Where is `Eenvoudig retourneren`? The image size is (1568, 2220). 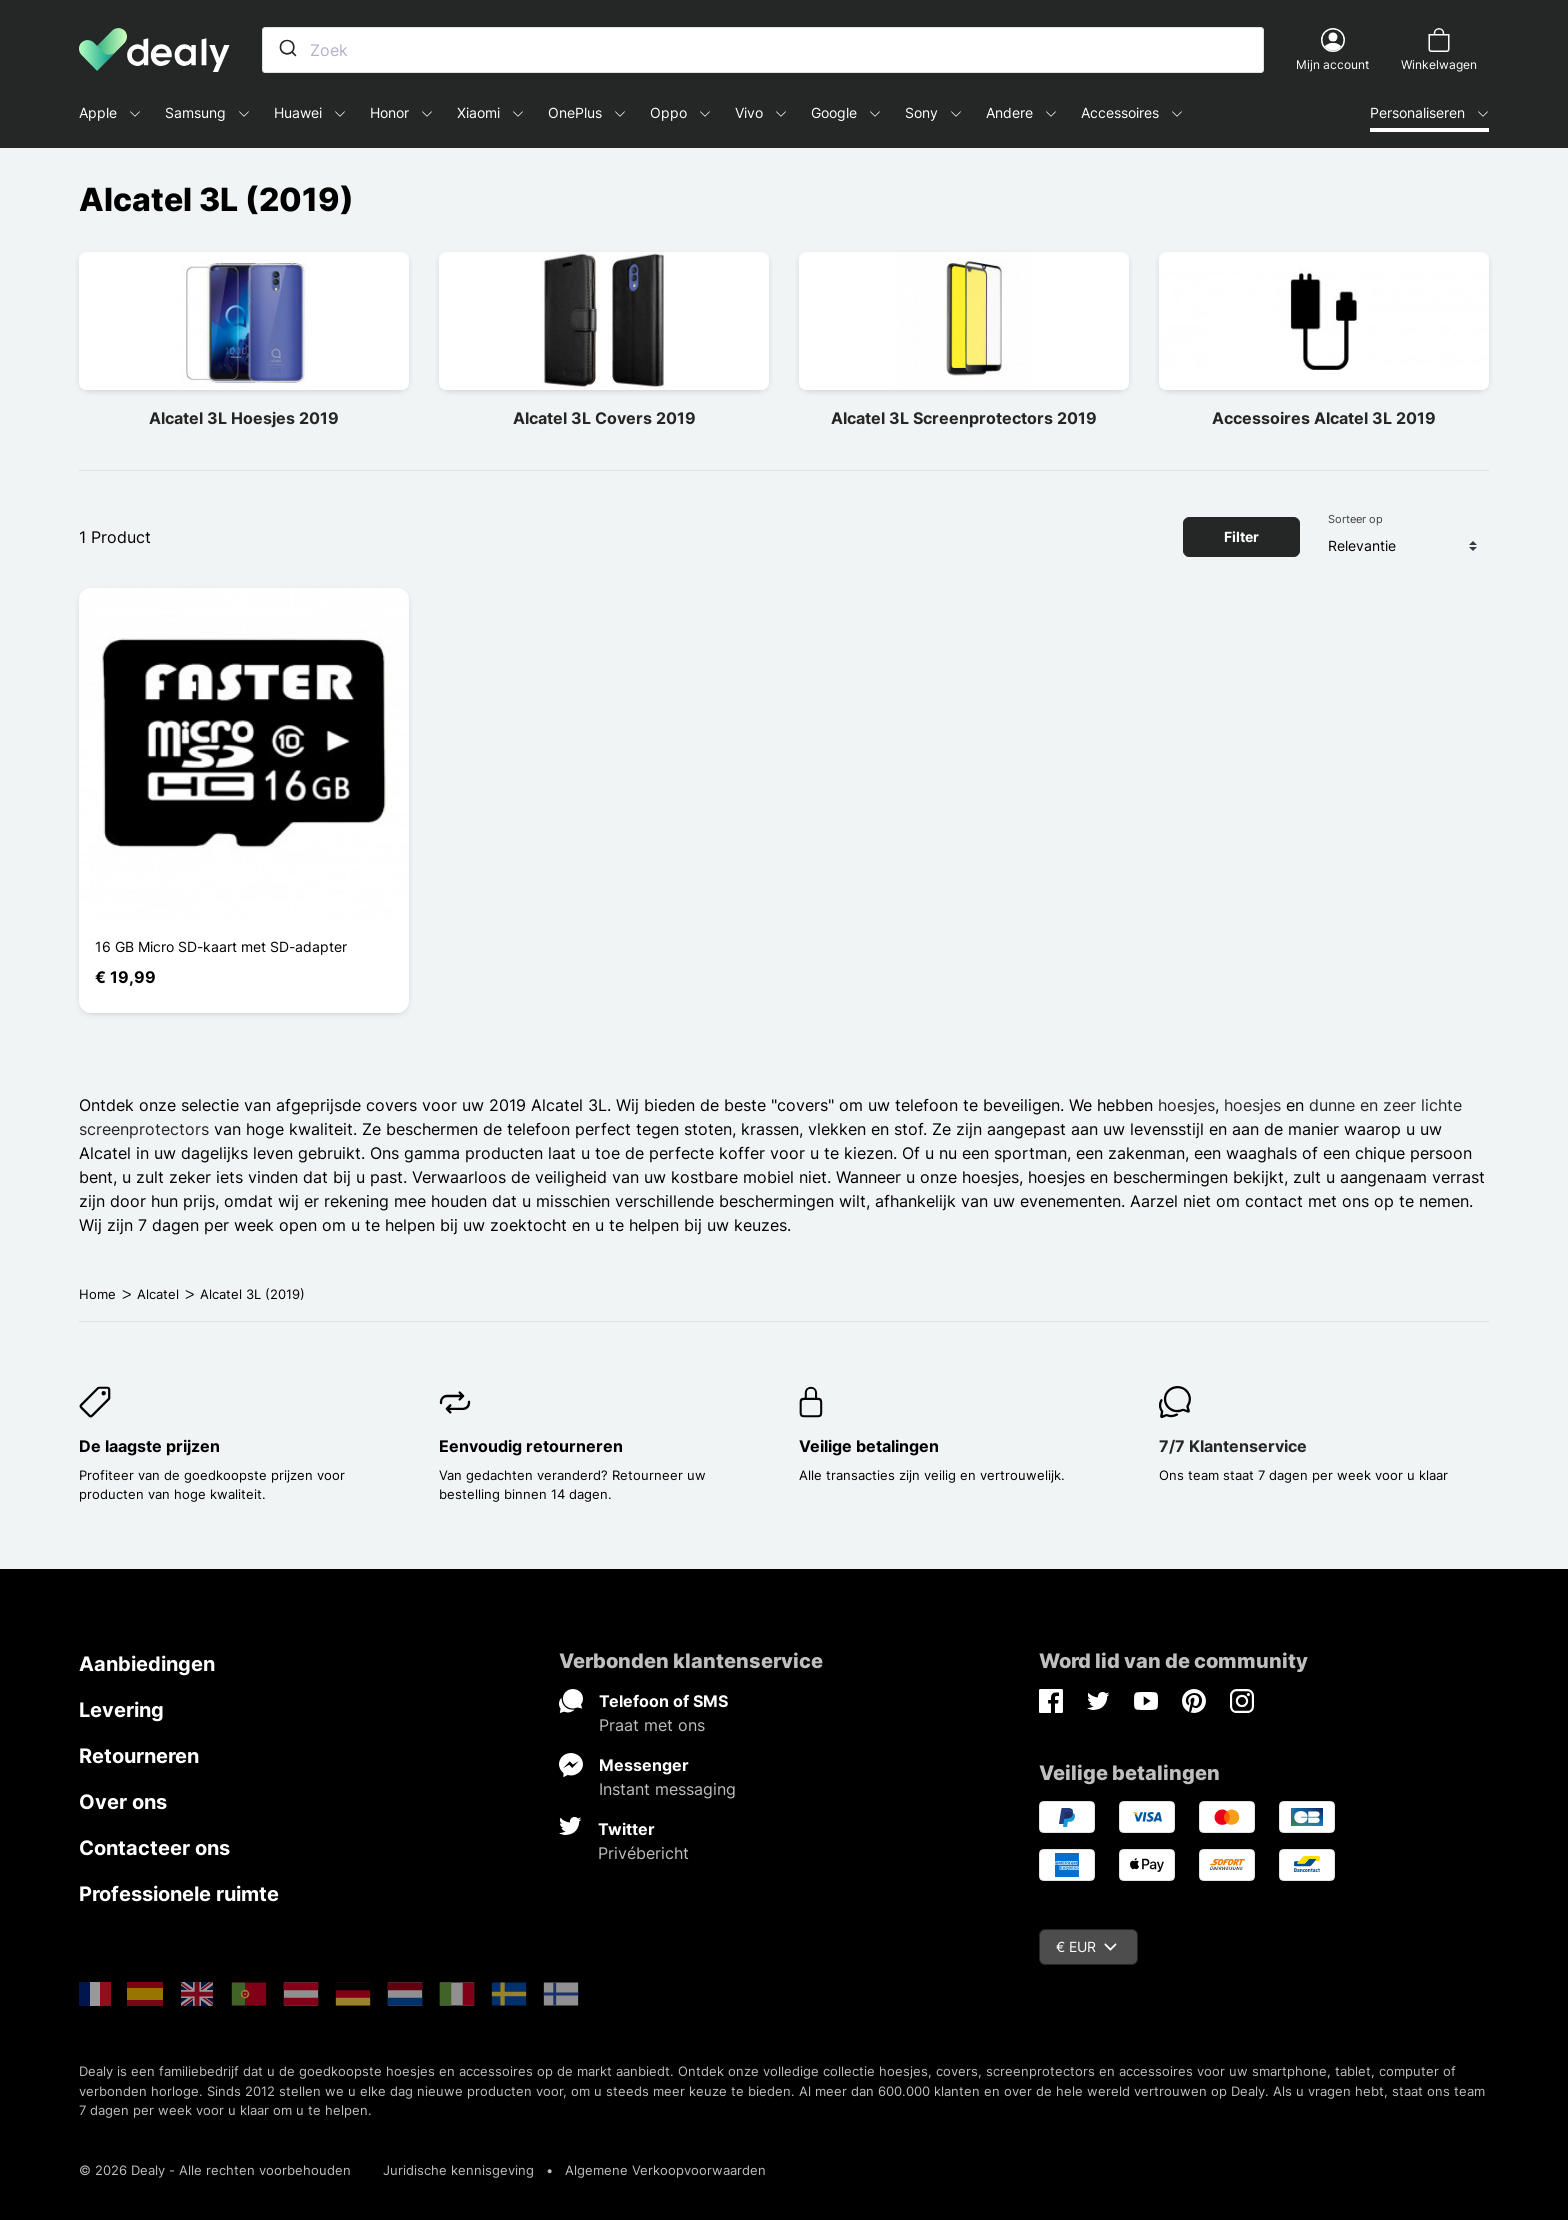 Eenvoudig retourneren is located at coordinates (531, 1446).